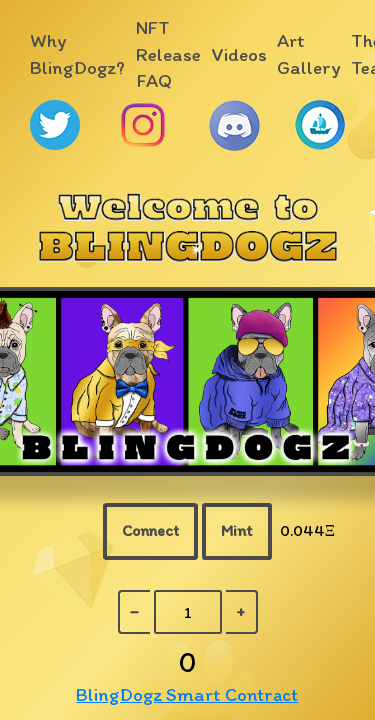  Describe the element at coordinates (150, 530) in the screenshot. I see `Connect` at that location.